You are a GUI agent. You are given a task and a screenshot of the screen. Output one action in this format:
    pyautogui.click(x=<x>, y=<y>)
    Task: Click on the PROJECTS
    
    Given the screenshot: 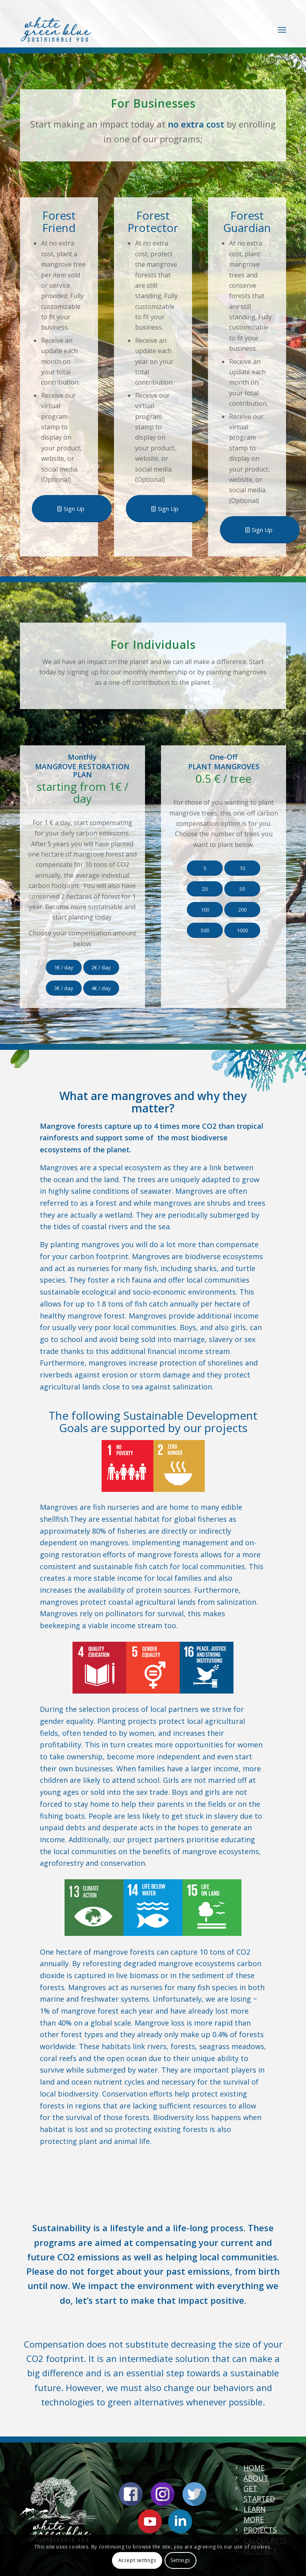 What is the action you would take?
    pyautogui.click(x=260, y=2530)
    